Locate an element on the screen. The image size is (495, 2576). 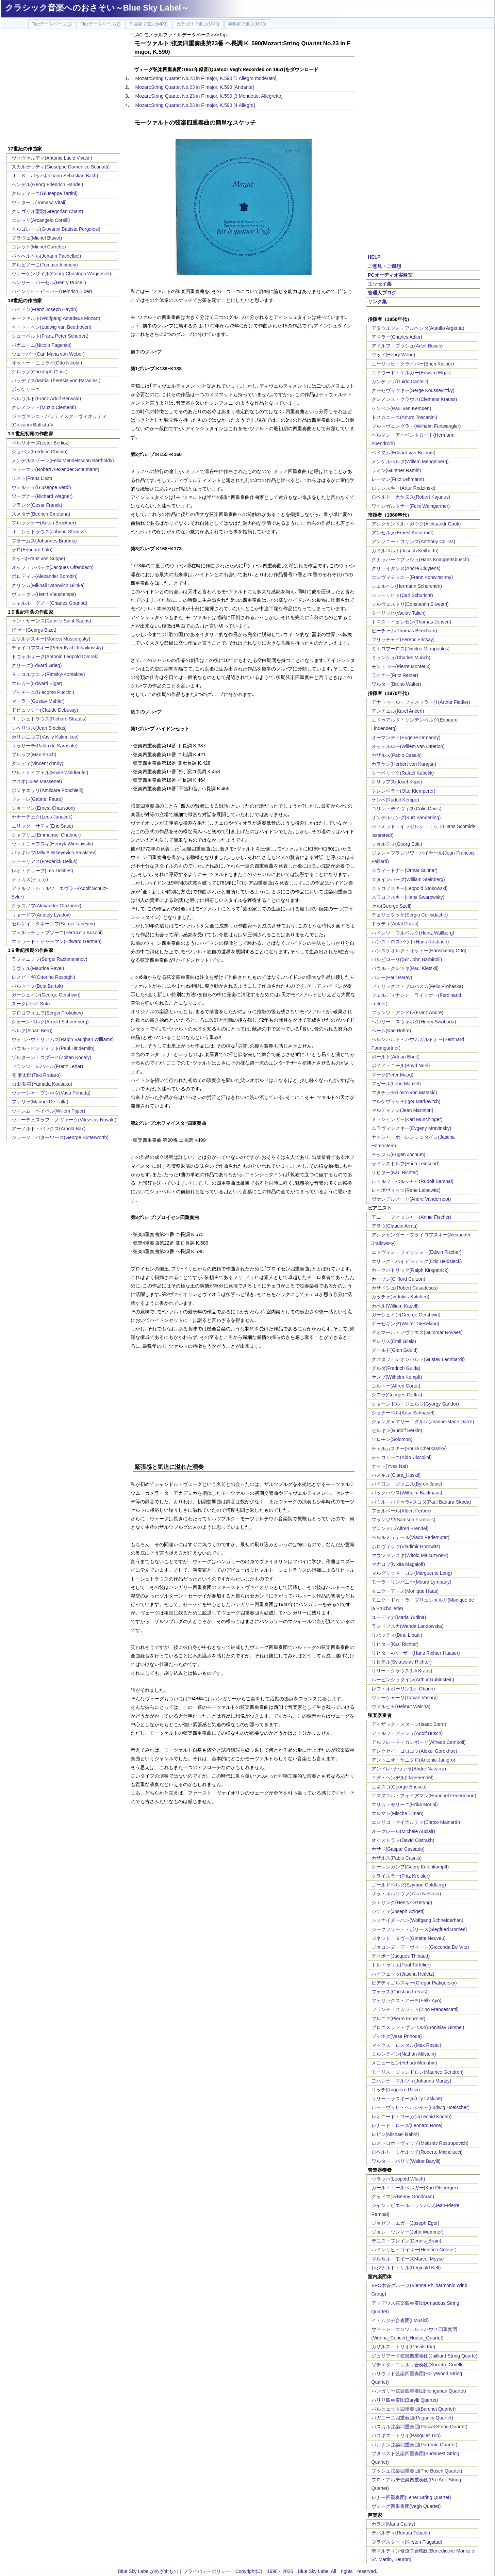
ボロディン(Alexander Borodin) is located at coordinates (45, 576).